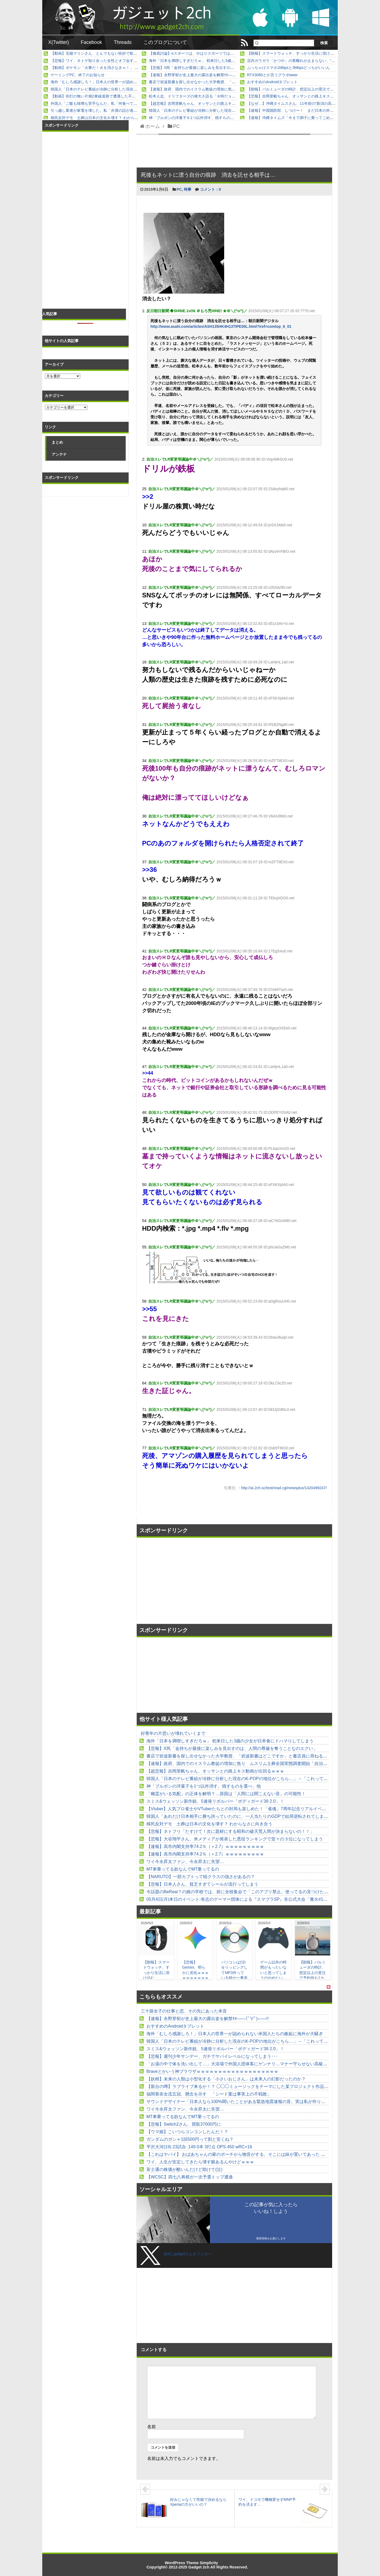 The image size is (380, 2576). I want to click on 【悲報】Switch2さん、買取37000円に, so click(183, 2124).